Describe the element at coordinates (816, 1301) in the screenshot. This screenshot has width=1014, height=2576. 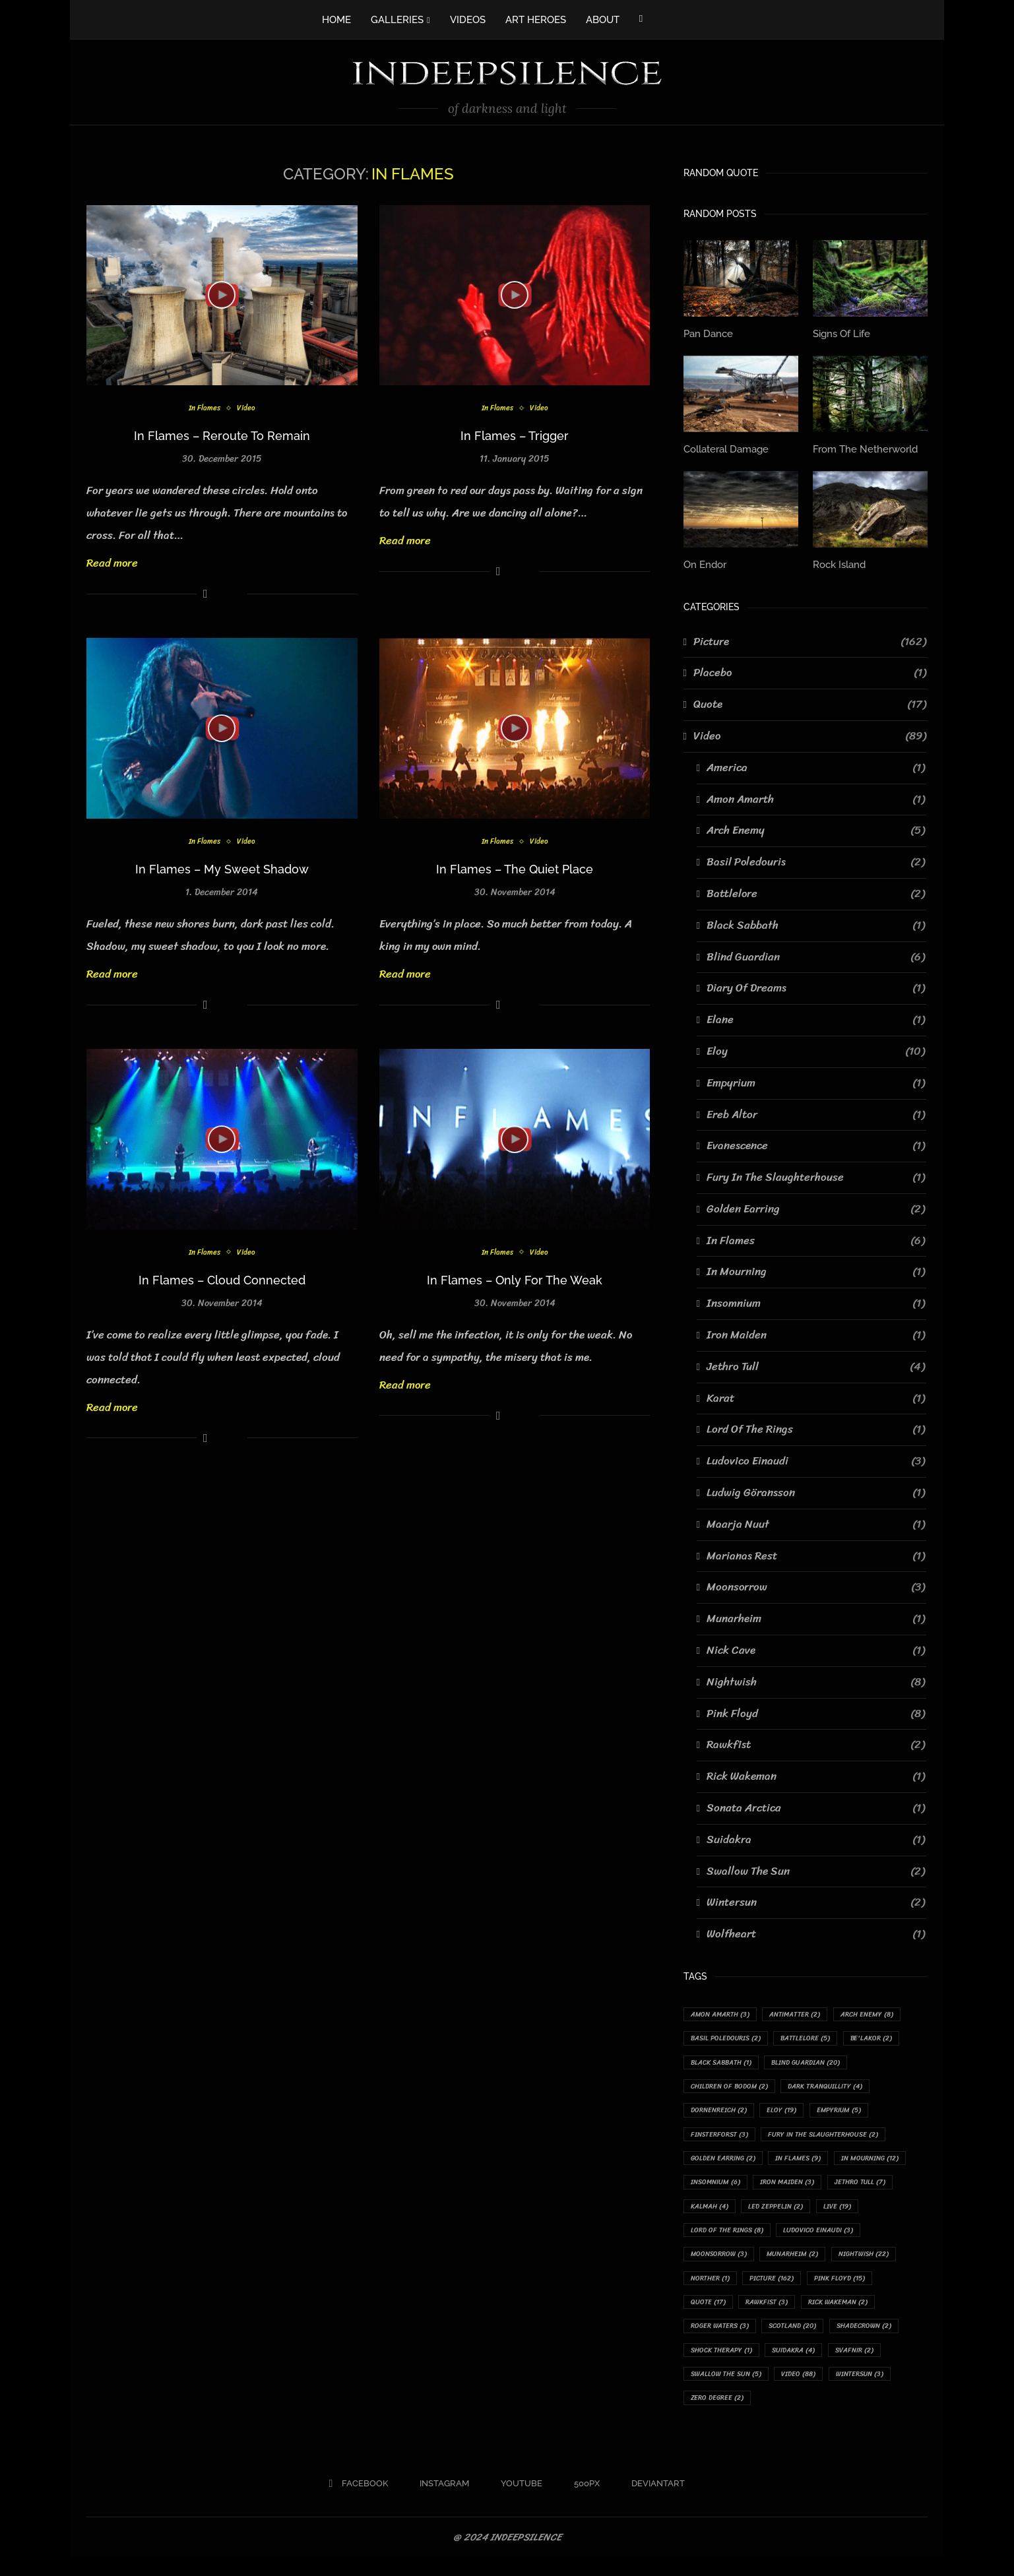
I see `Insomnium` at that location.